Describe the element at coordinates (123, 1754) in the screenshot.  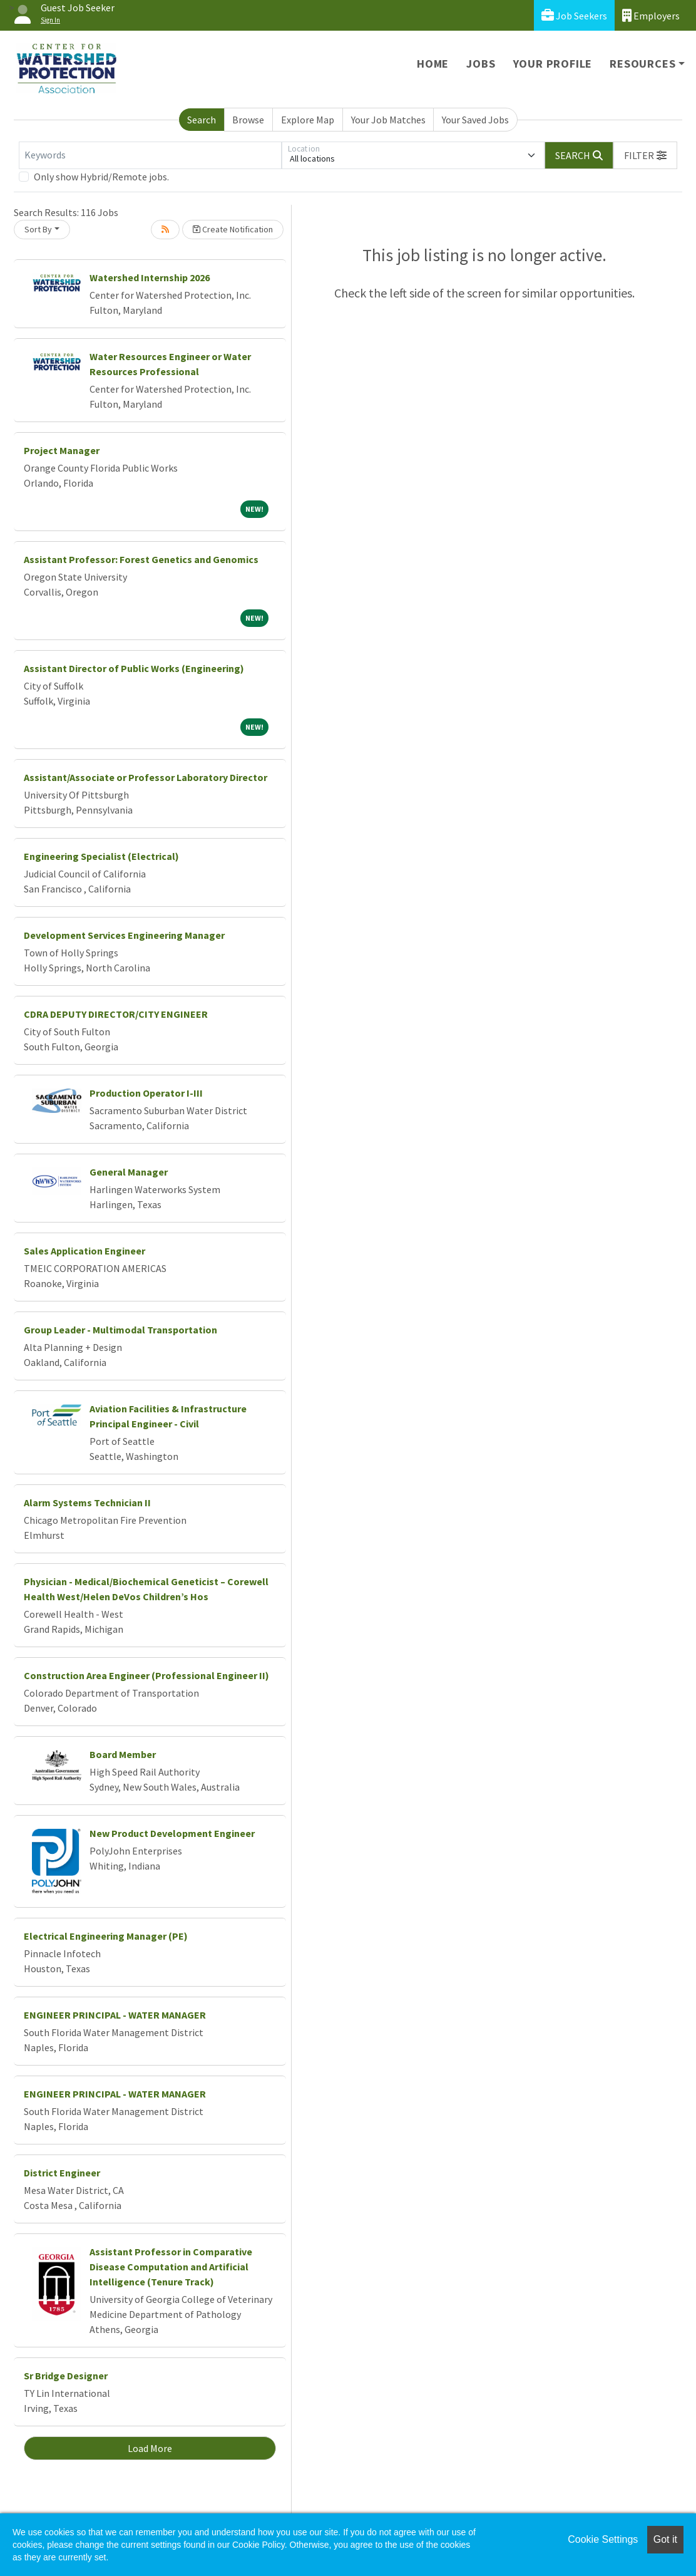
I see `Board Member` at that location.